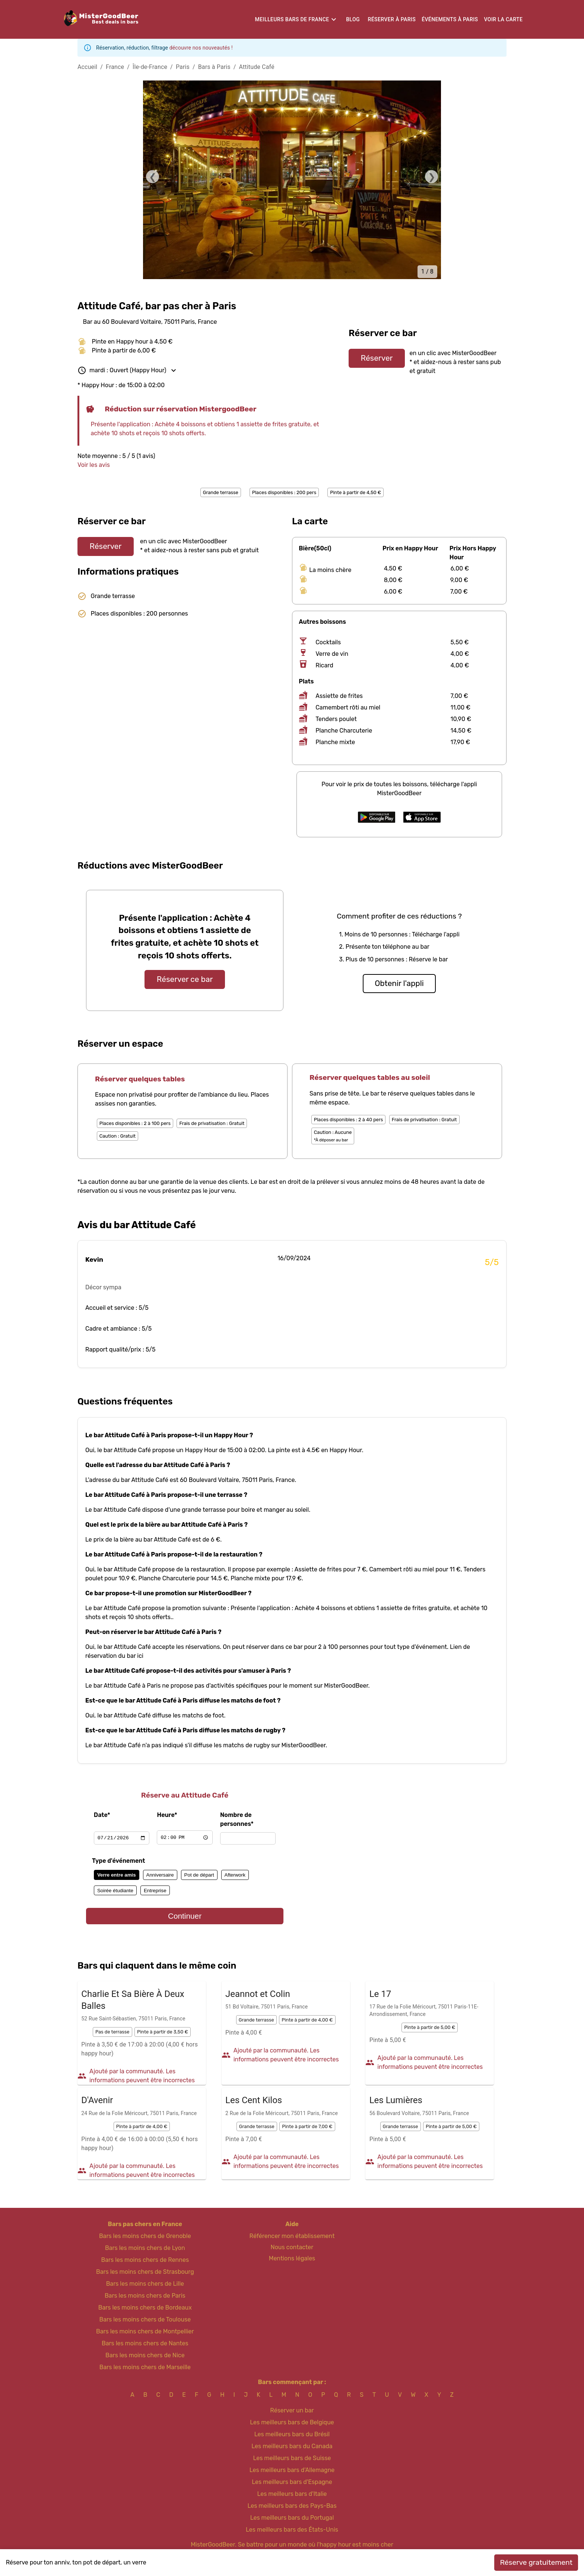 This screenshot has height=2576, width=584. What do you see at coordinates (145, 2295) in the screenshot?
I see `Bars les moins chers de Paris` at bounding box center [145, 2295].